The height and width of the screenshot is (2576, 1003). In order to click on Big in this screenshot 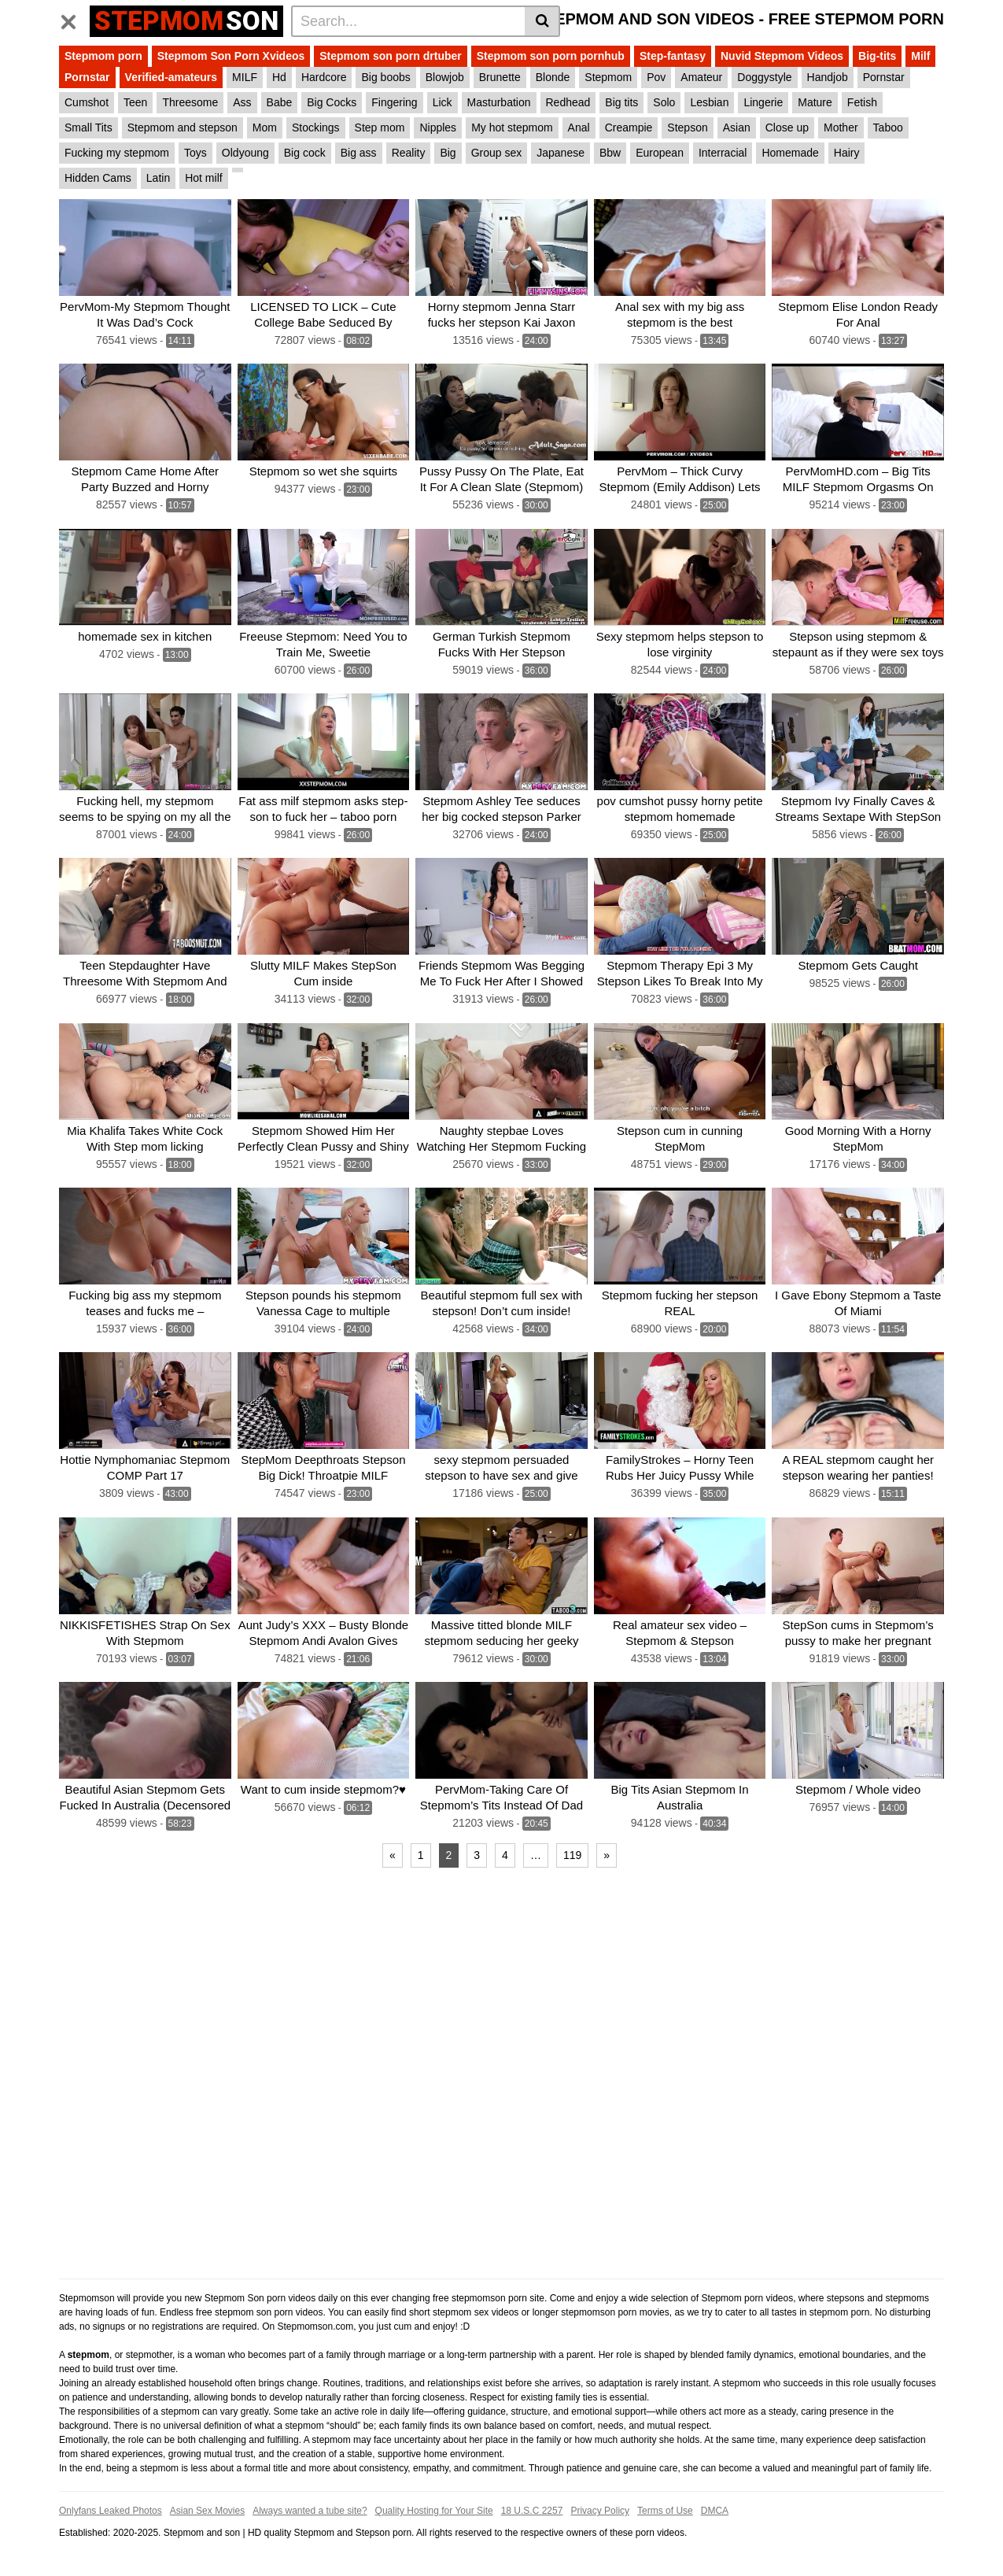, I will do `click(447, 152)`.